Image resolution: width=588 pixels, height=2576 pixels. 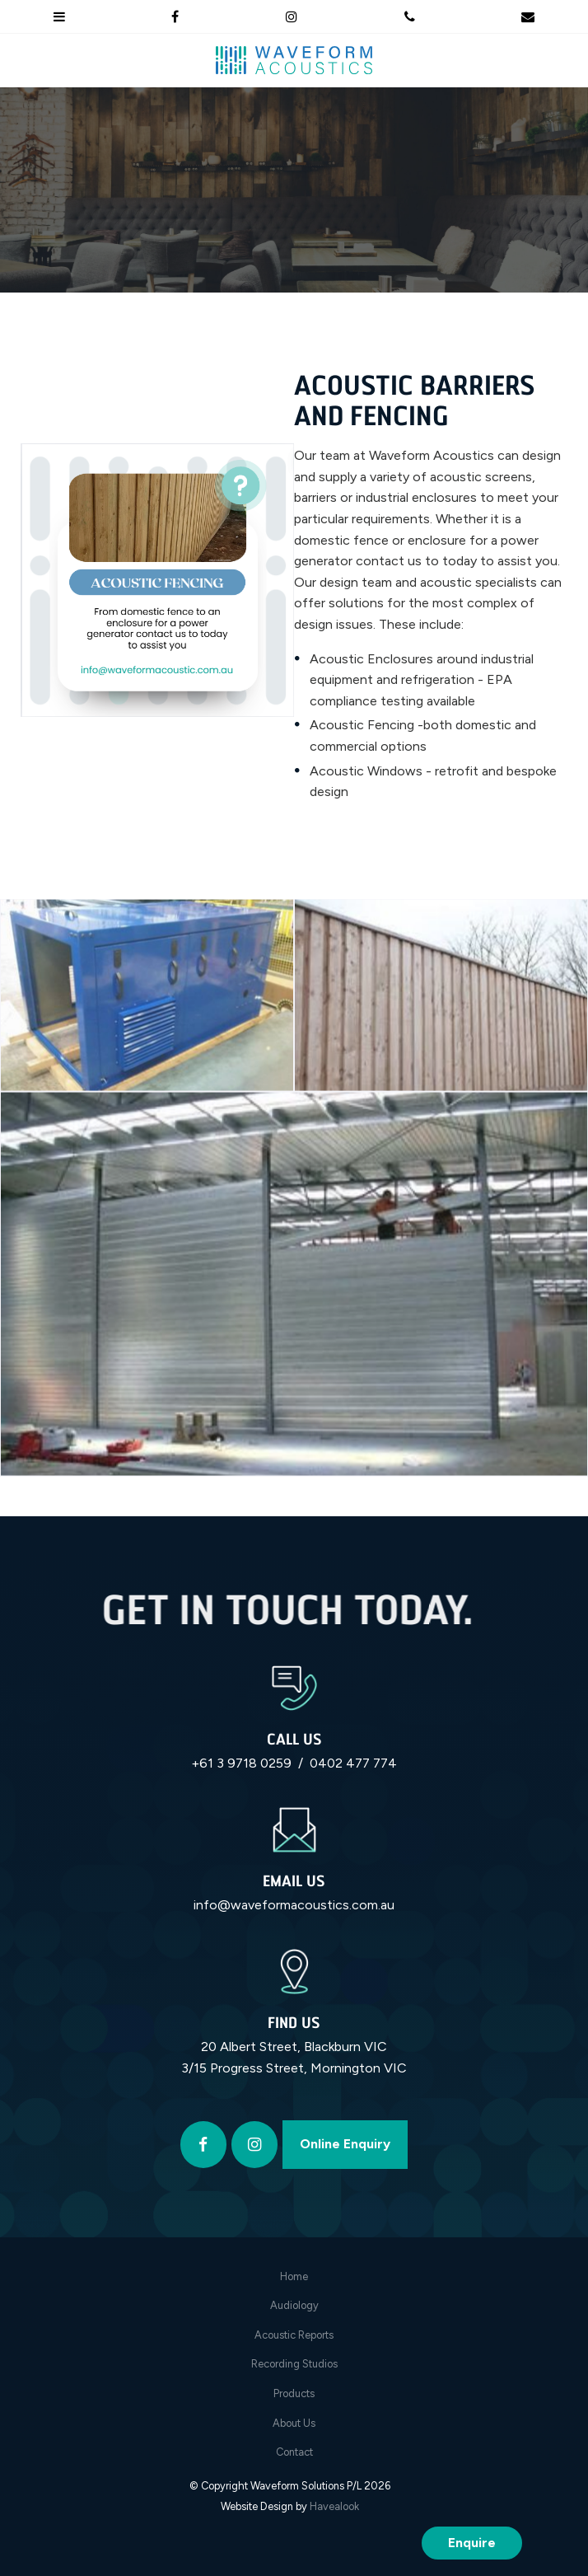 What do you see at coordinates (294, 2423) in the screenshot?
I see `About Us` at bounding box center [294, 2423].